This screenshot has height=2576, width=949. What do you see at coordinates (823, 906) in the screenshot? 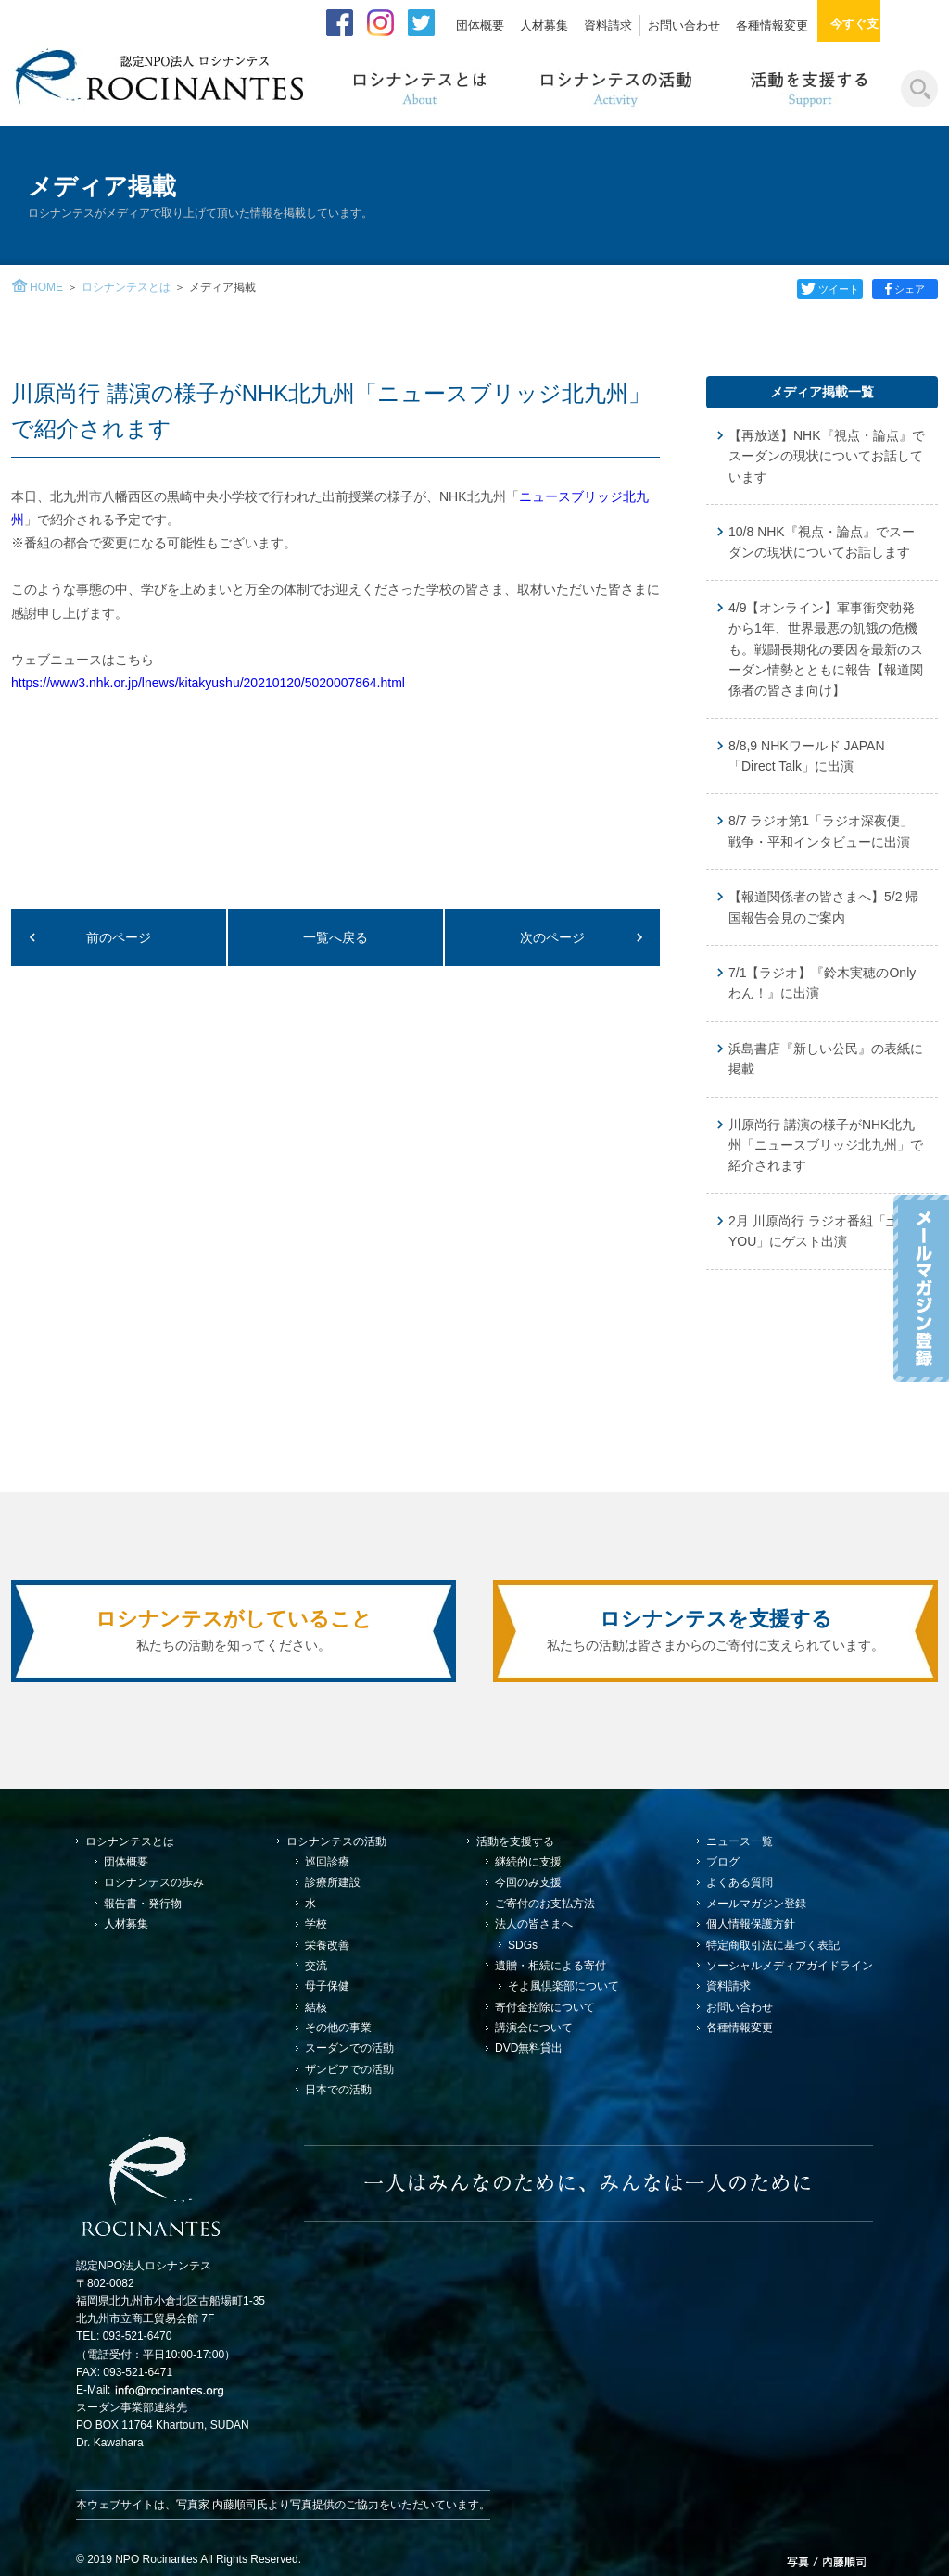
I see `【報道関係者の皆さまへ】5/2 帰国報告会見のご案内` at bounding box center [823, 906].